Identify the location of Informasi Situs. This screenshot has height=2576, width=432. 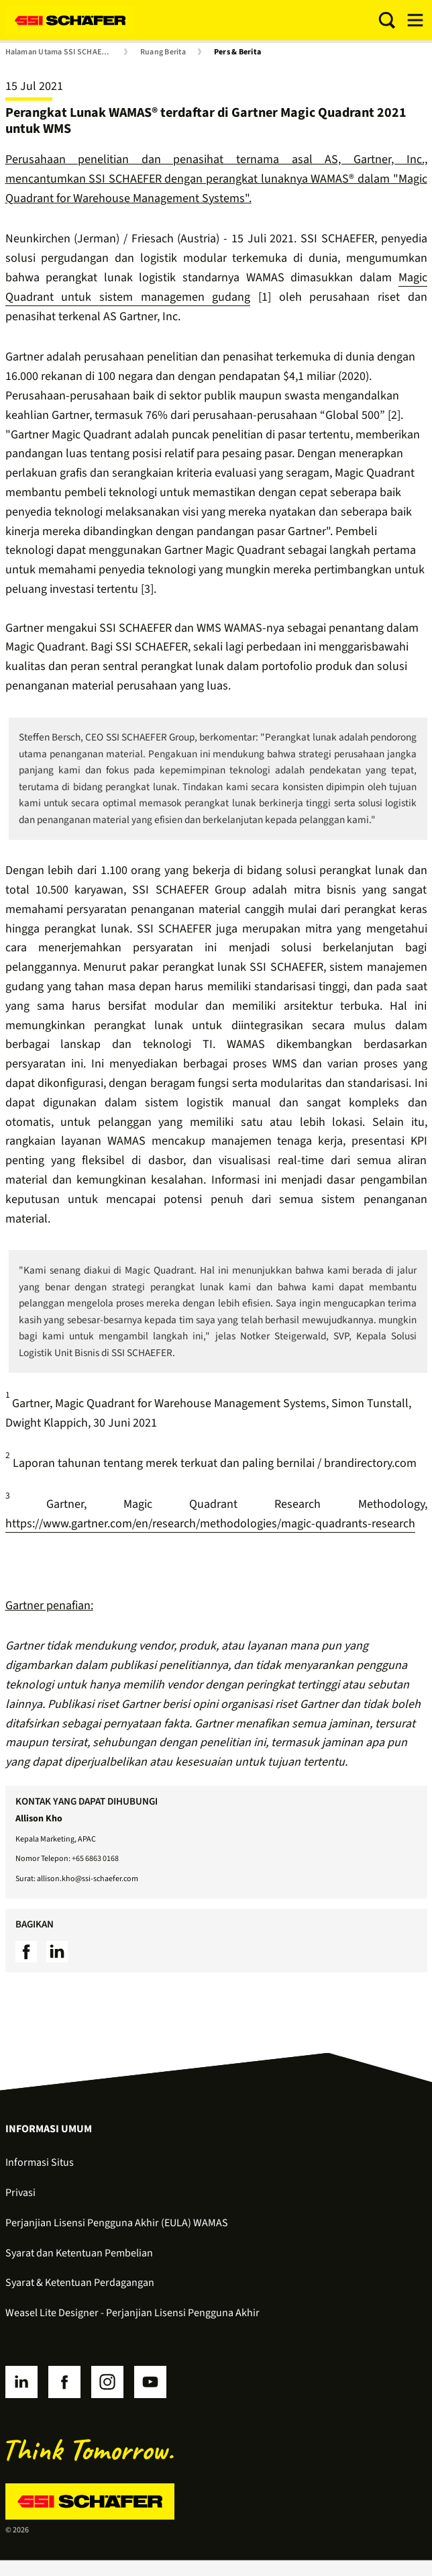
(39, 2162).